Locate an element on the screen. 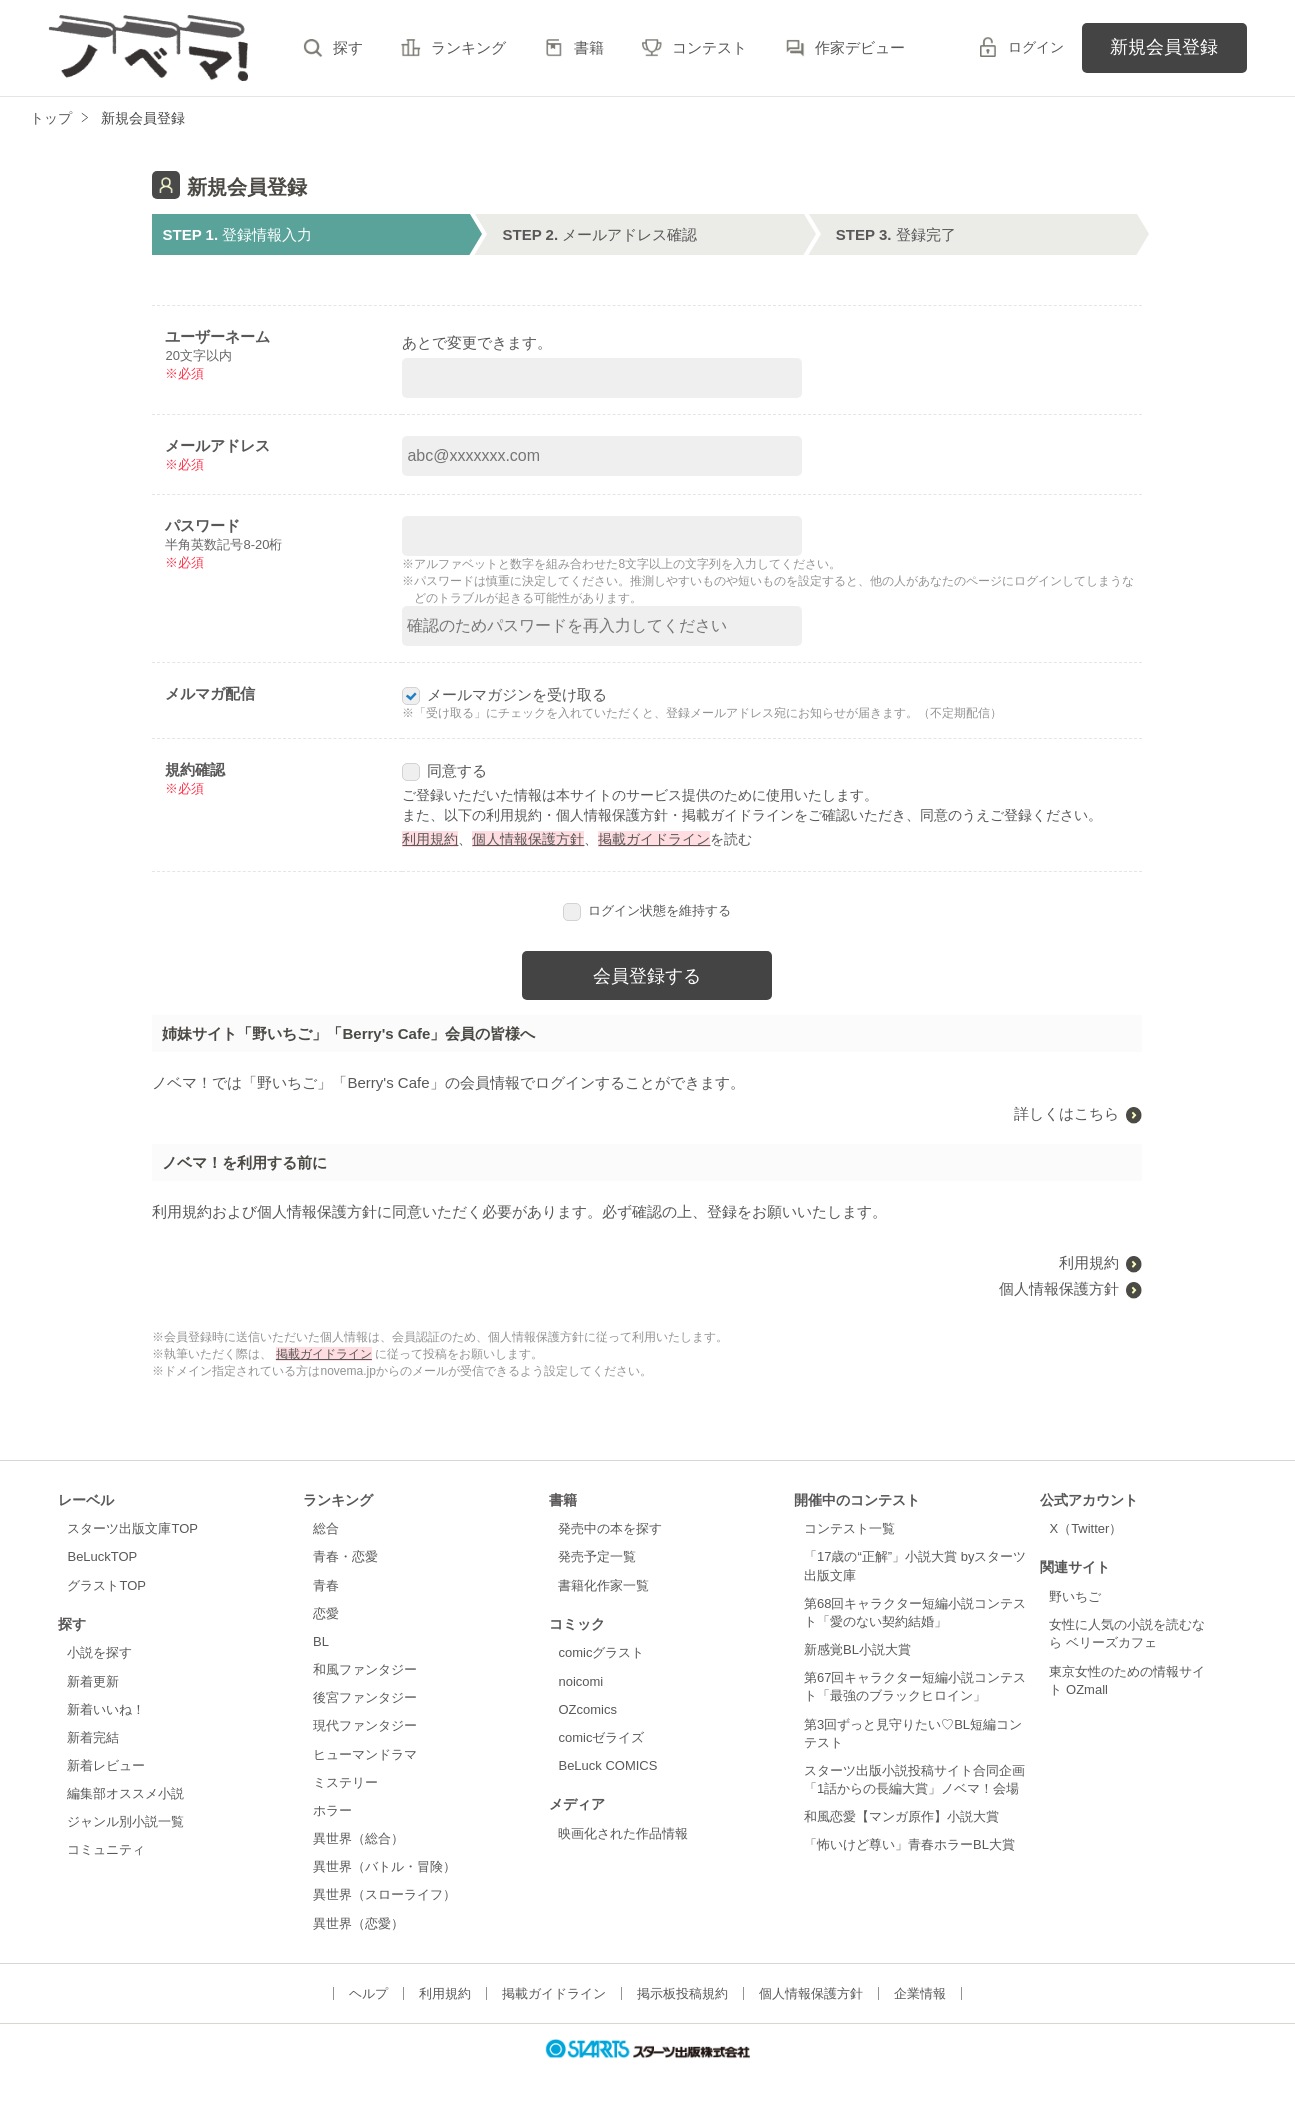 The width and height of the screenshot is (1295, 2116). スターツ出版文庫TOP is located at coordinates (132, 1528).